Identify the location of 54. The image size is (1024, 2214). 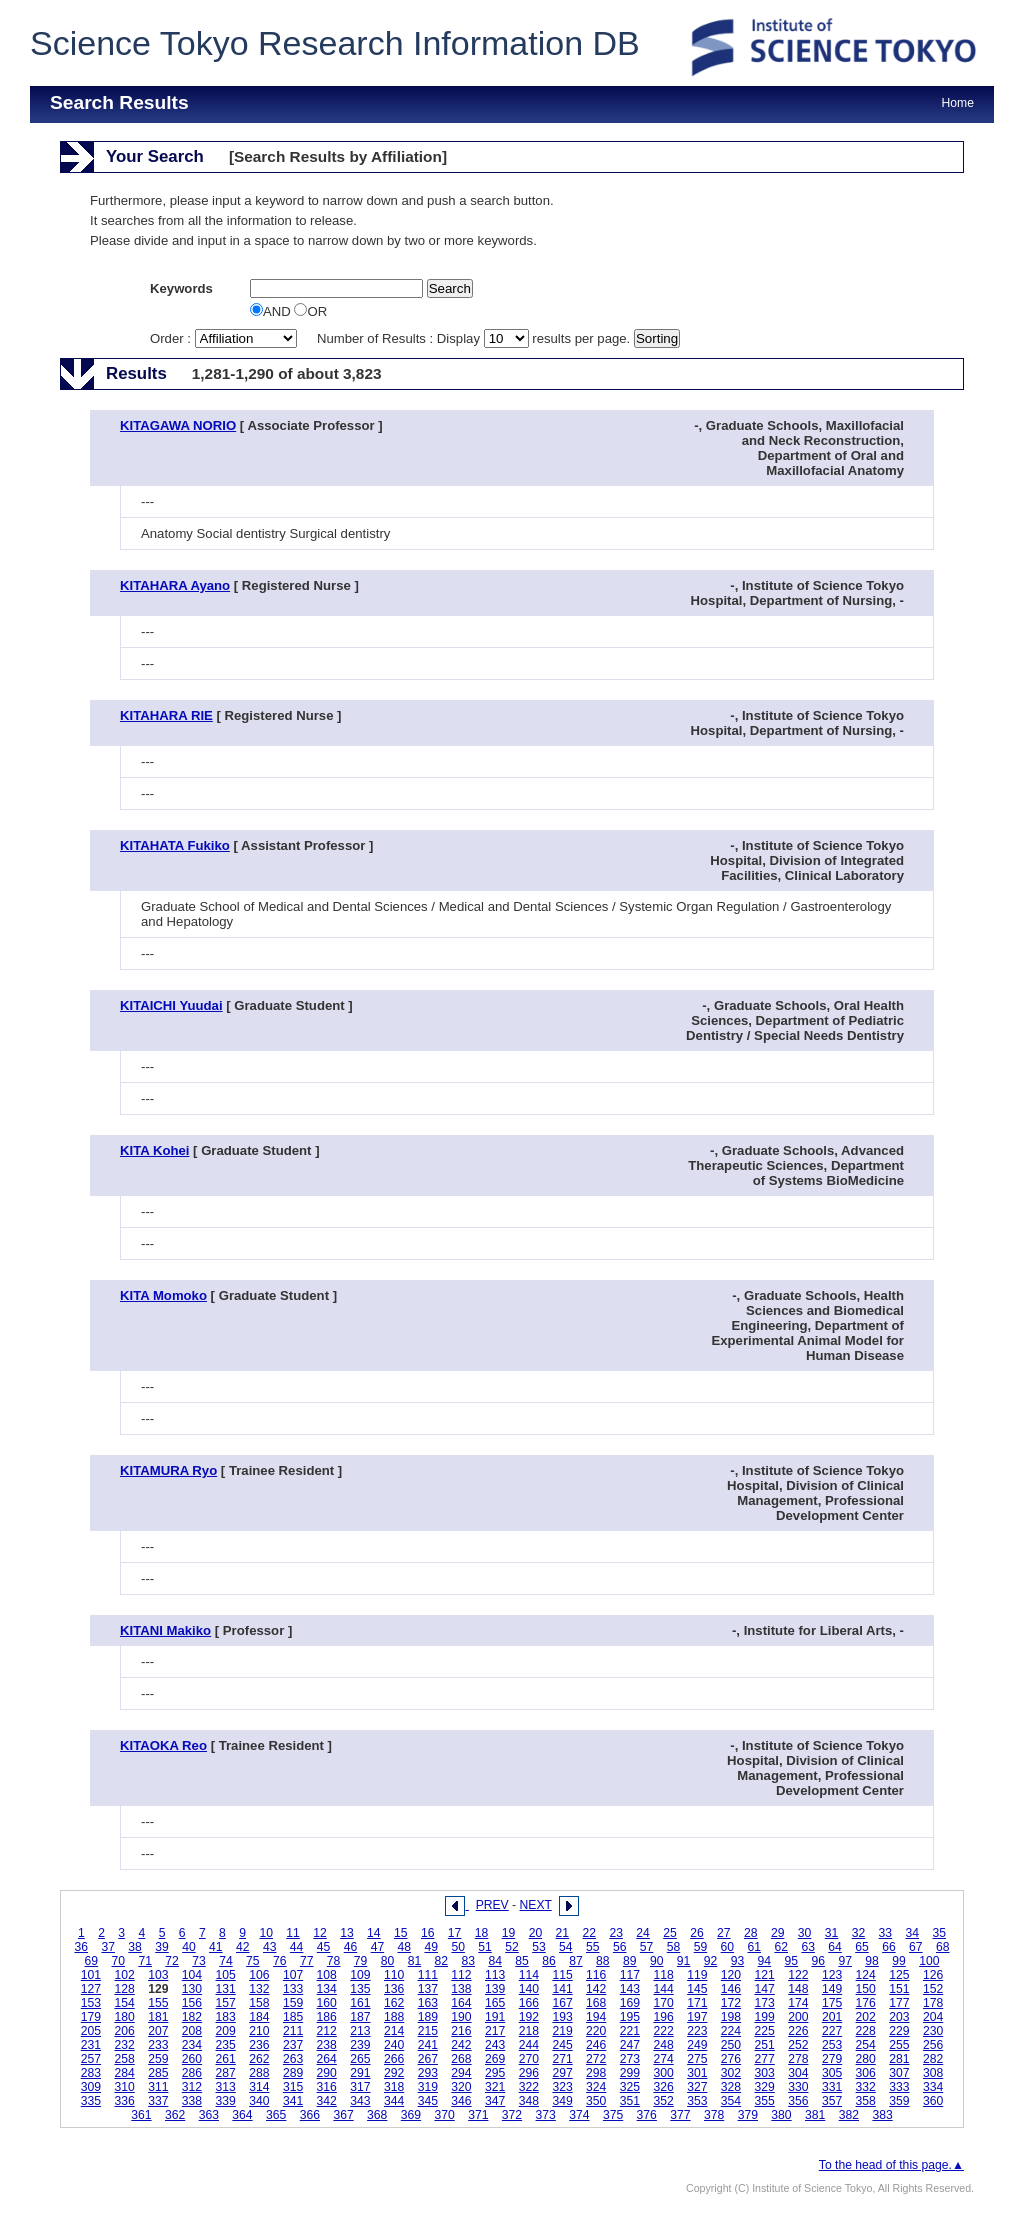
(566, 1947).